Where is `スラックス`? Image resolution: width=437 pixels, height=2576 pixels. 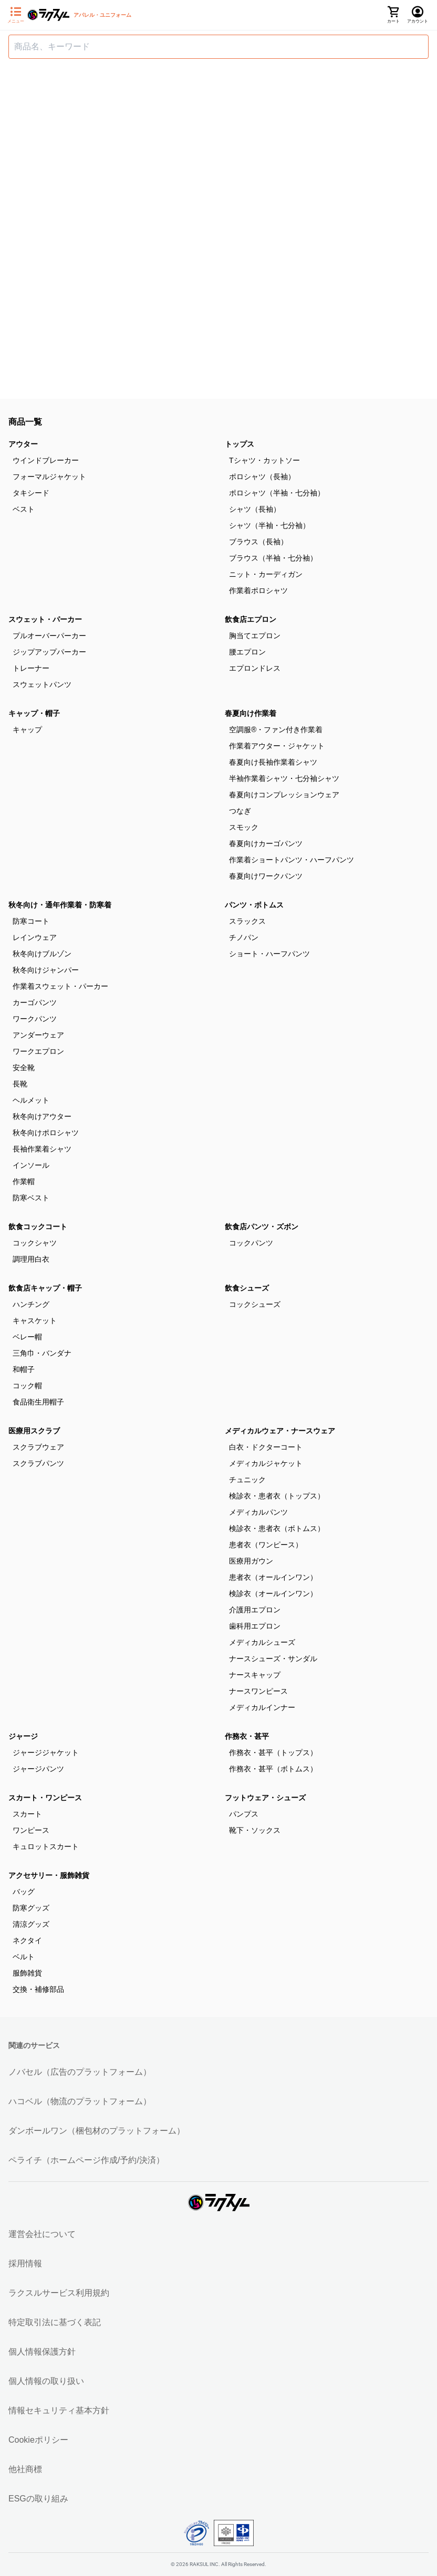 スラックス is located at coordinates (247, 921).